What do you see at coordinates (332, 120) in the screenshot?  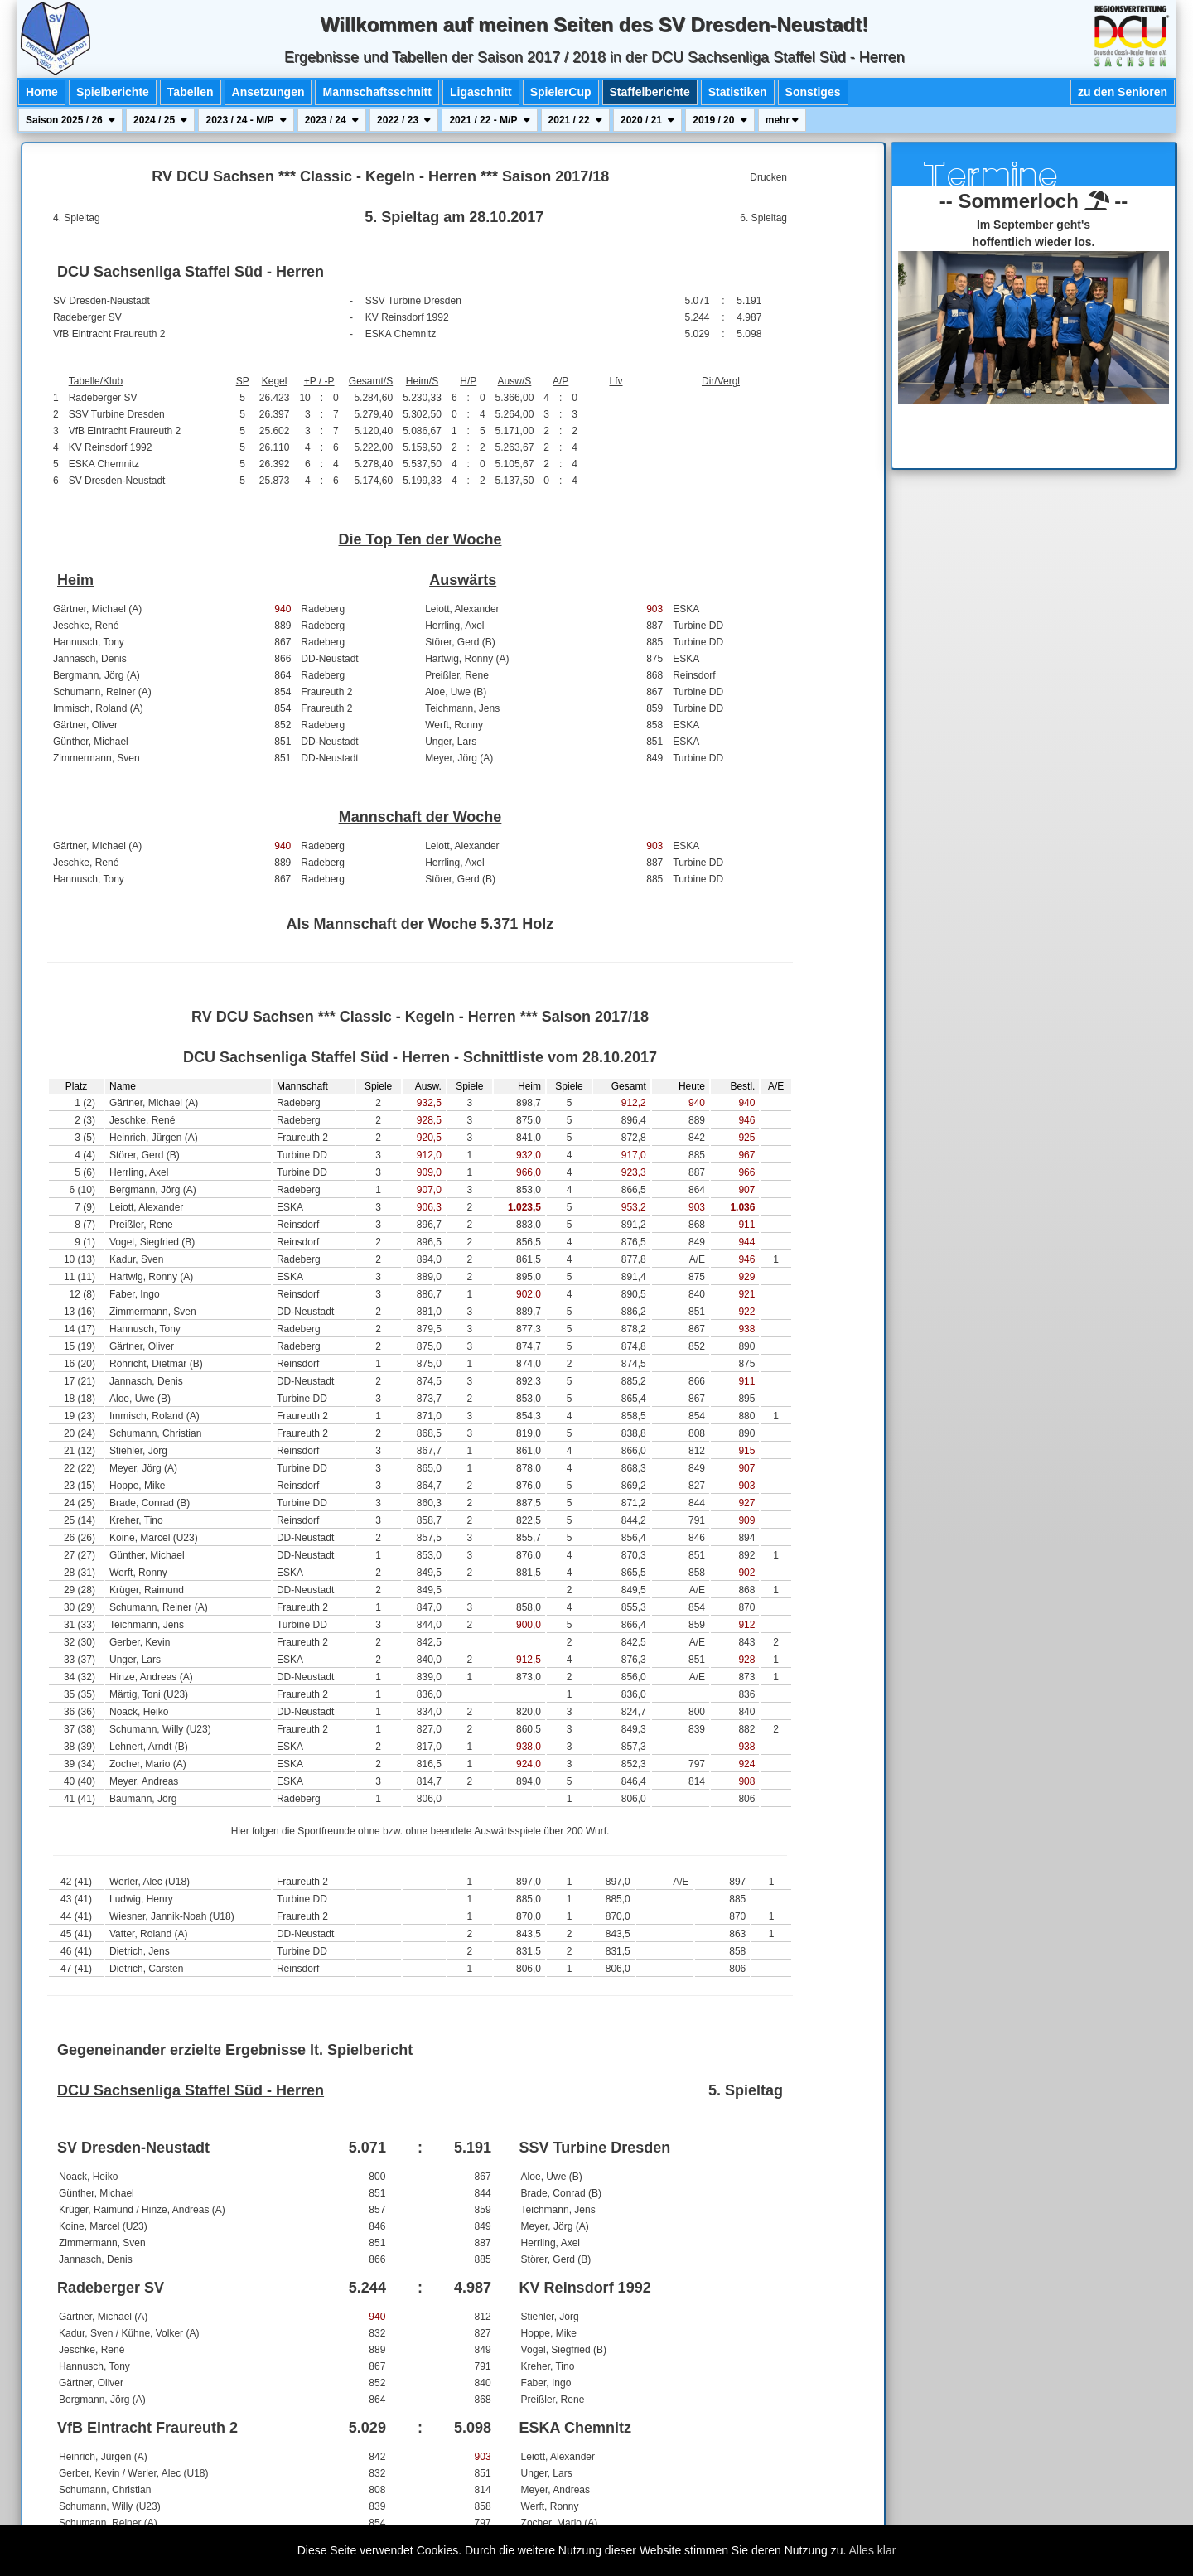 I see `2023 / 24` at bounding box center [332, 120].